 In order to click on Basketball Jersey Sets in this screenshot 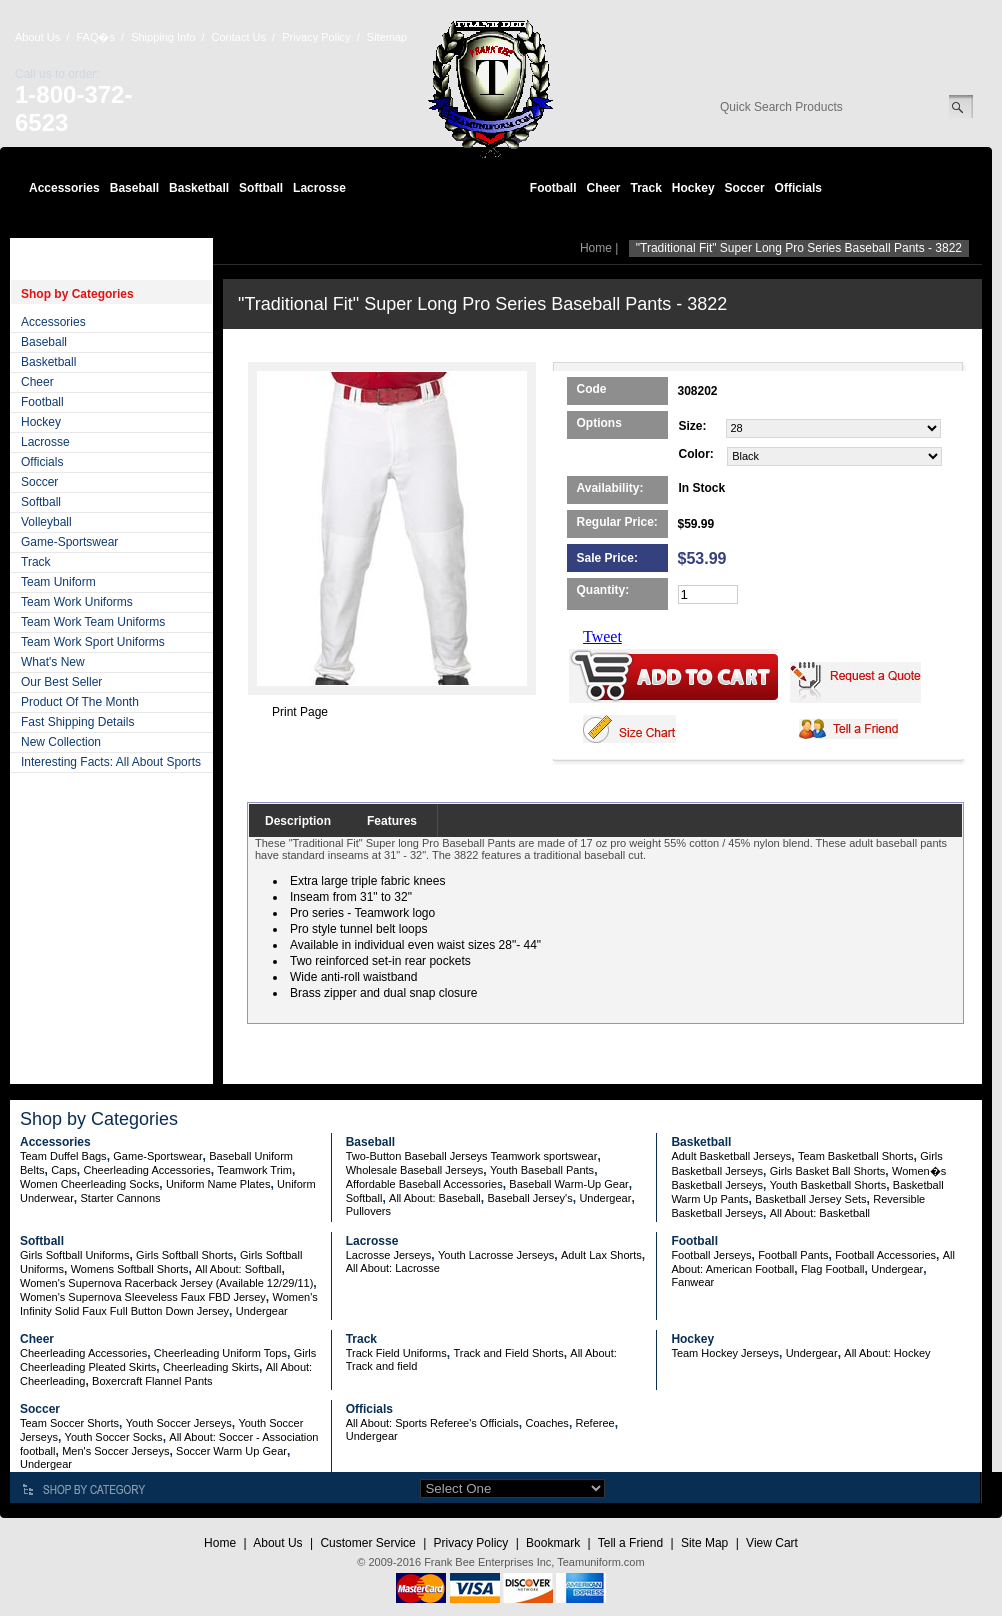, I will do `click(810, 1199)`.